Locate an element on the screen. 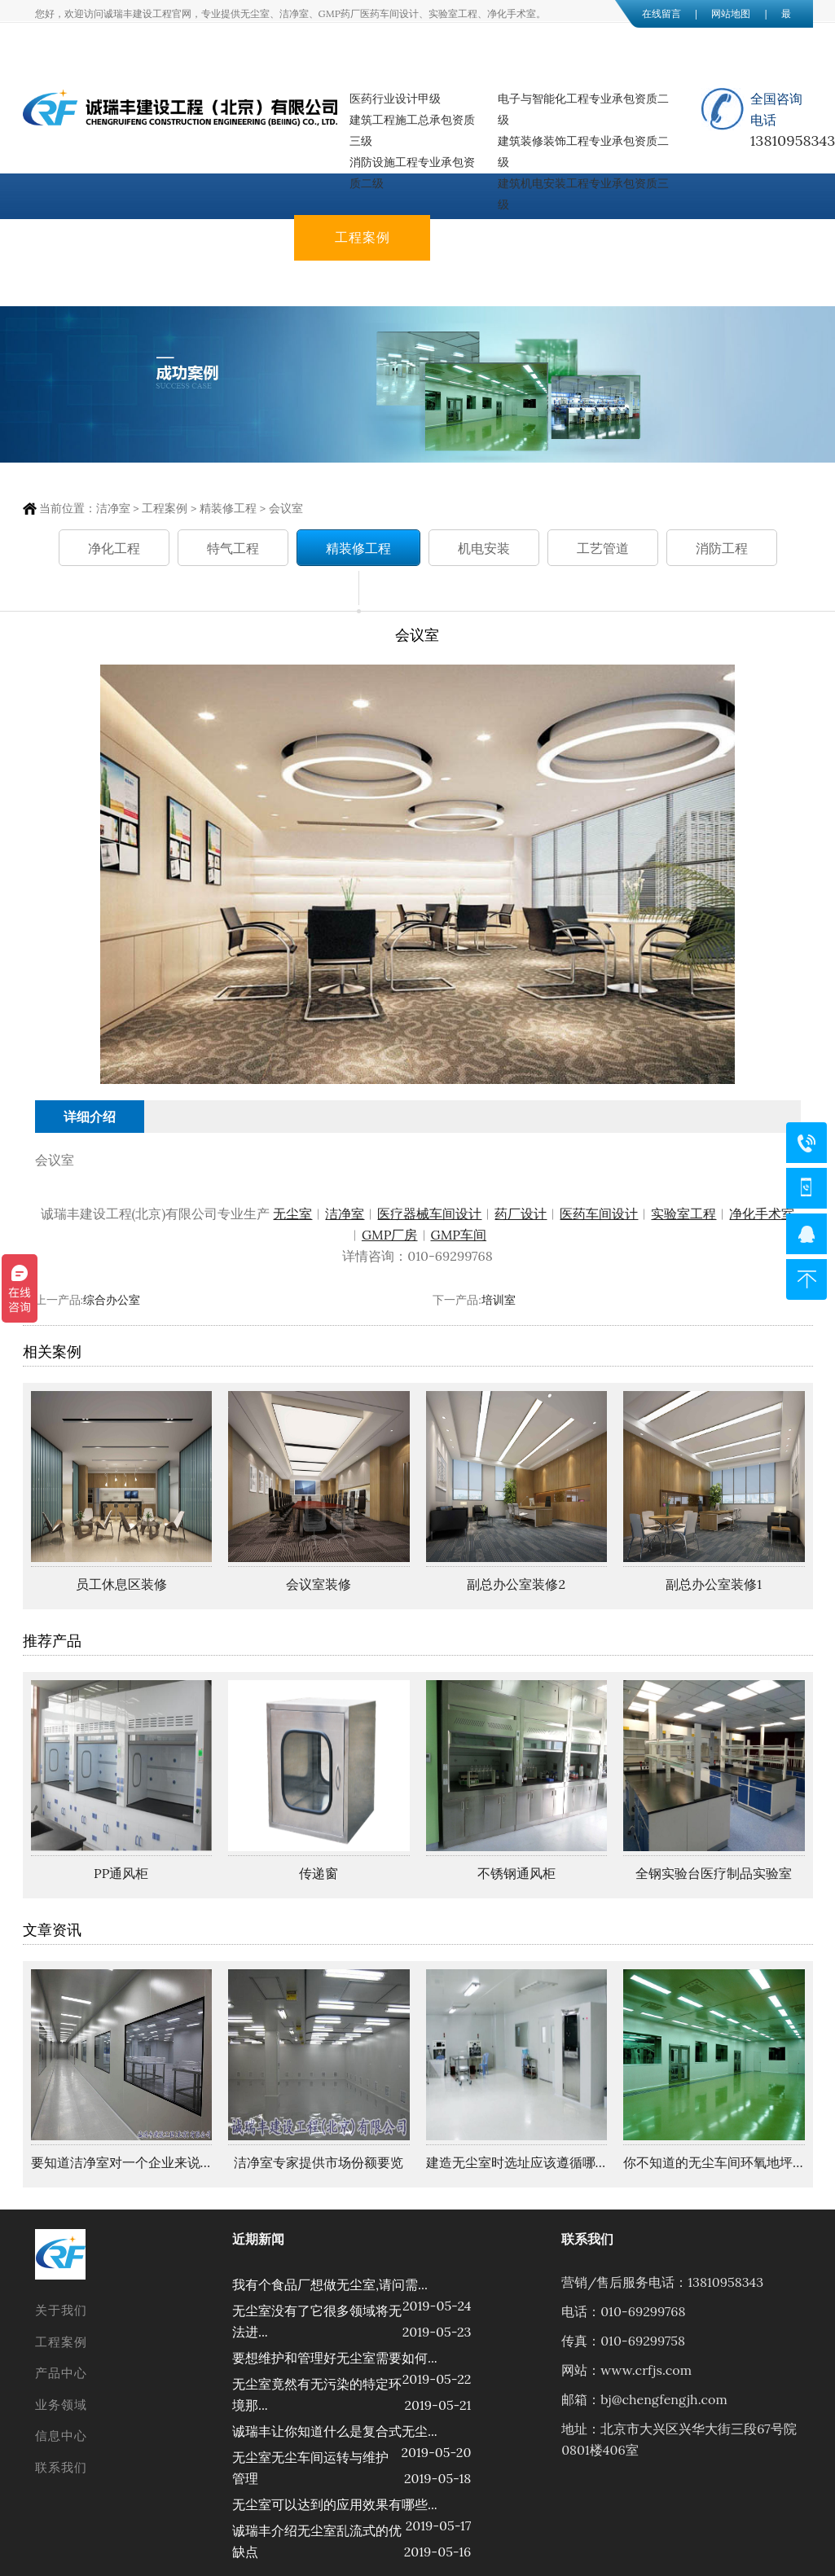 This screenshot has height=2576, width=835. 药厂设计 is located at coordinates (520, 1213).